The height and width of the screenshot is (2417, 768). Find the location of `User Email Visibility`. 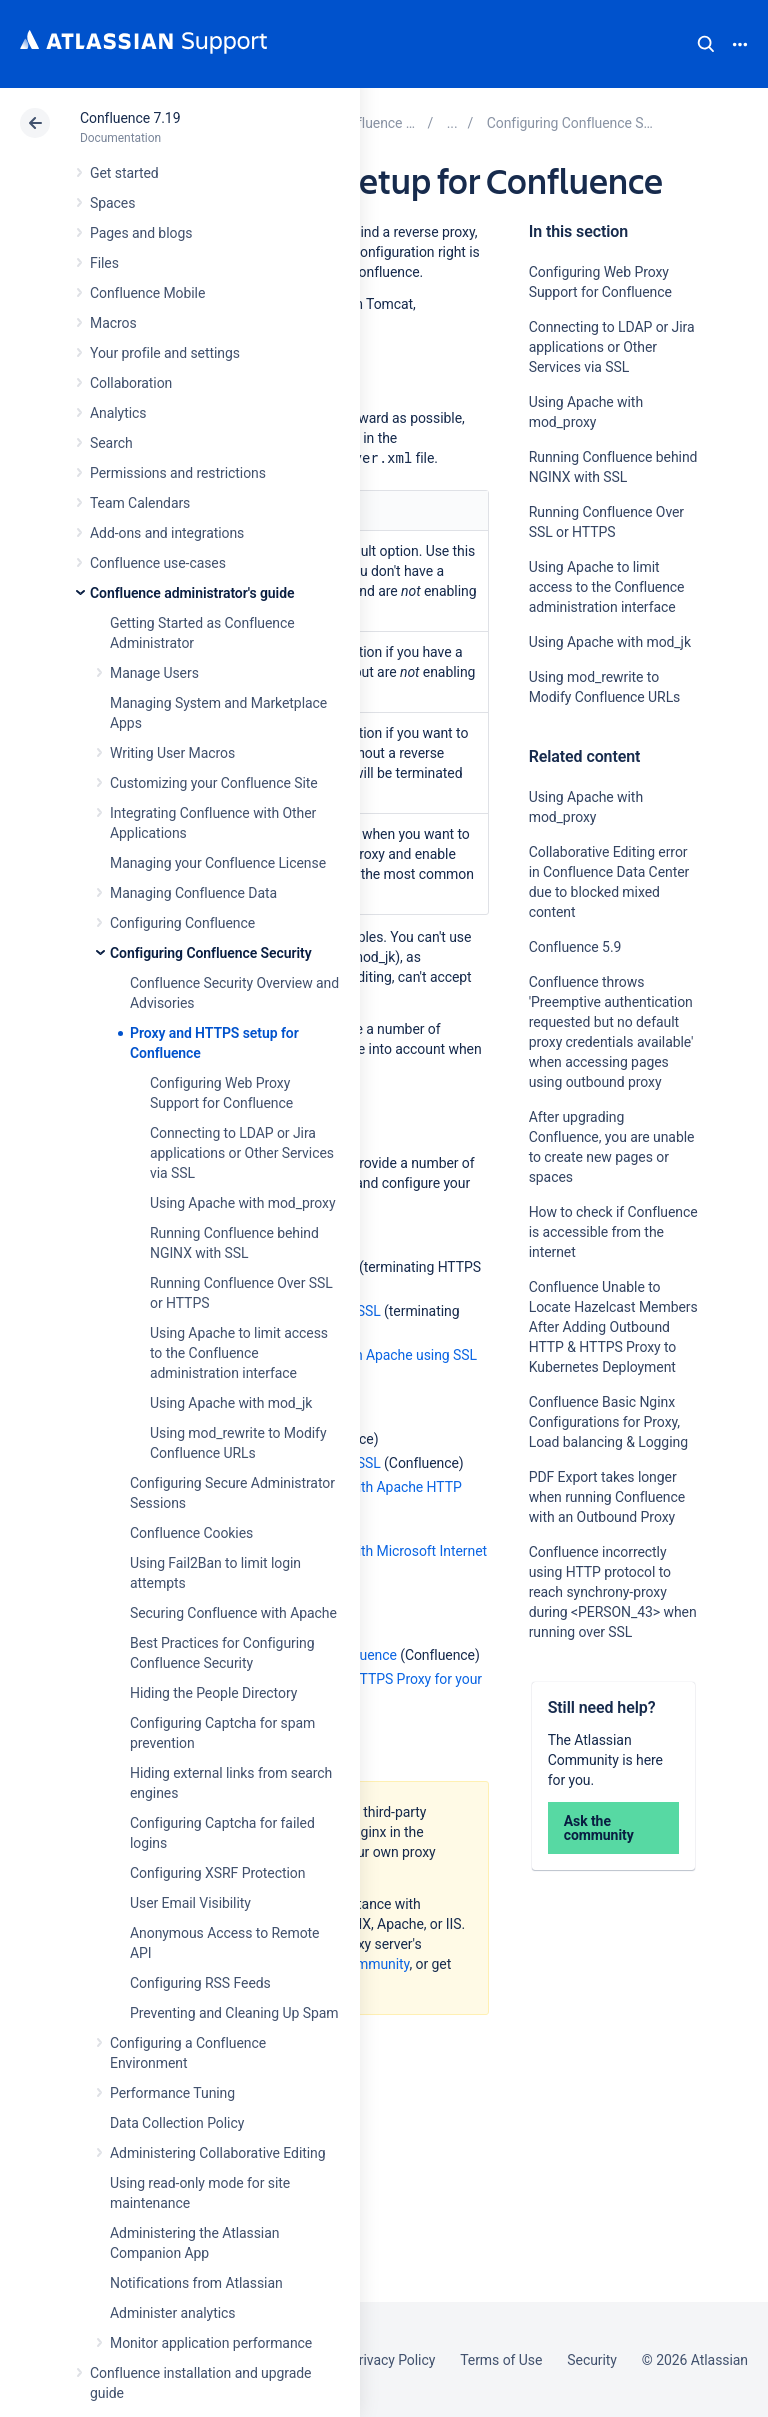

User Email Visibility is located at coordinates (190, 1903).